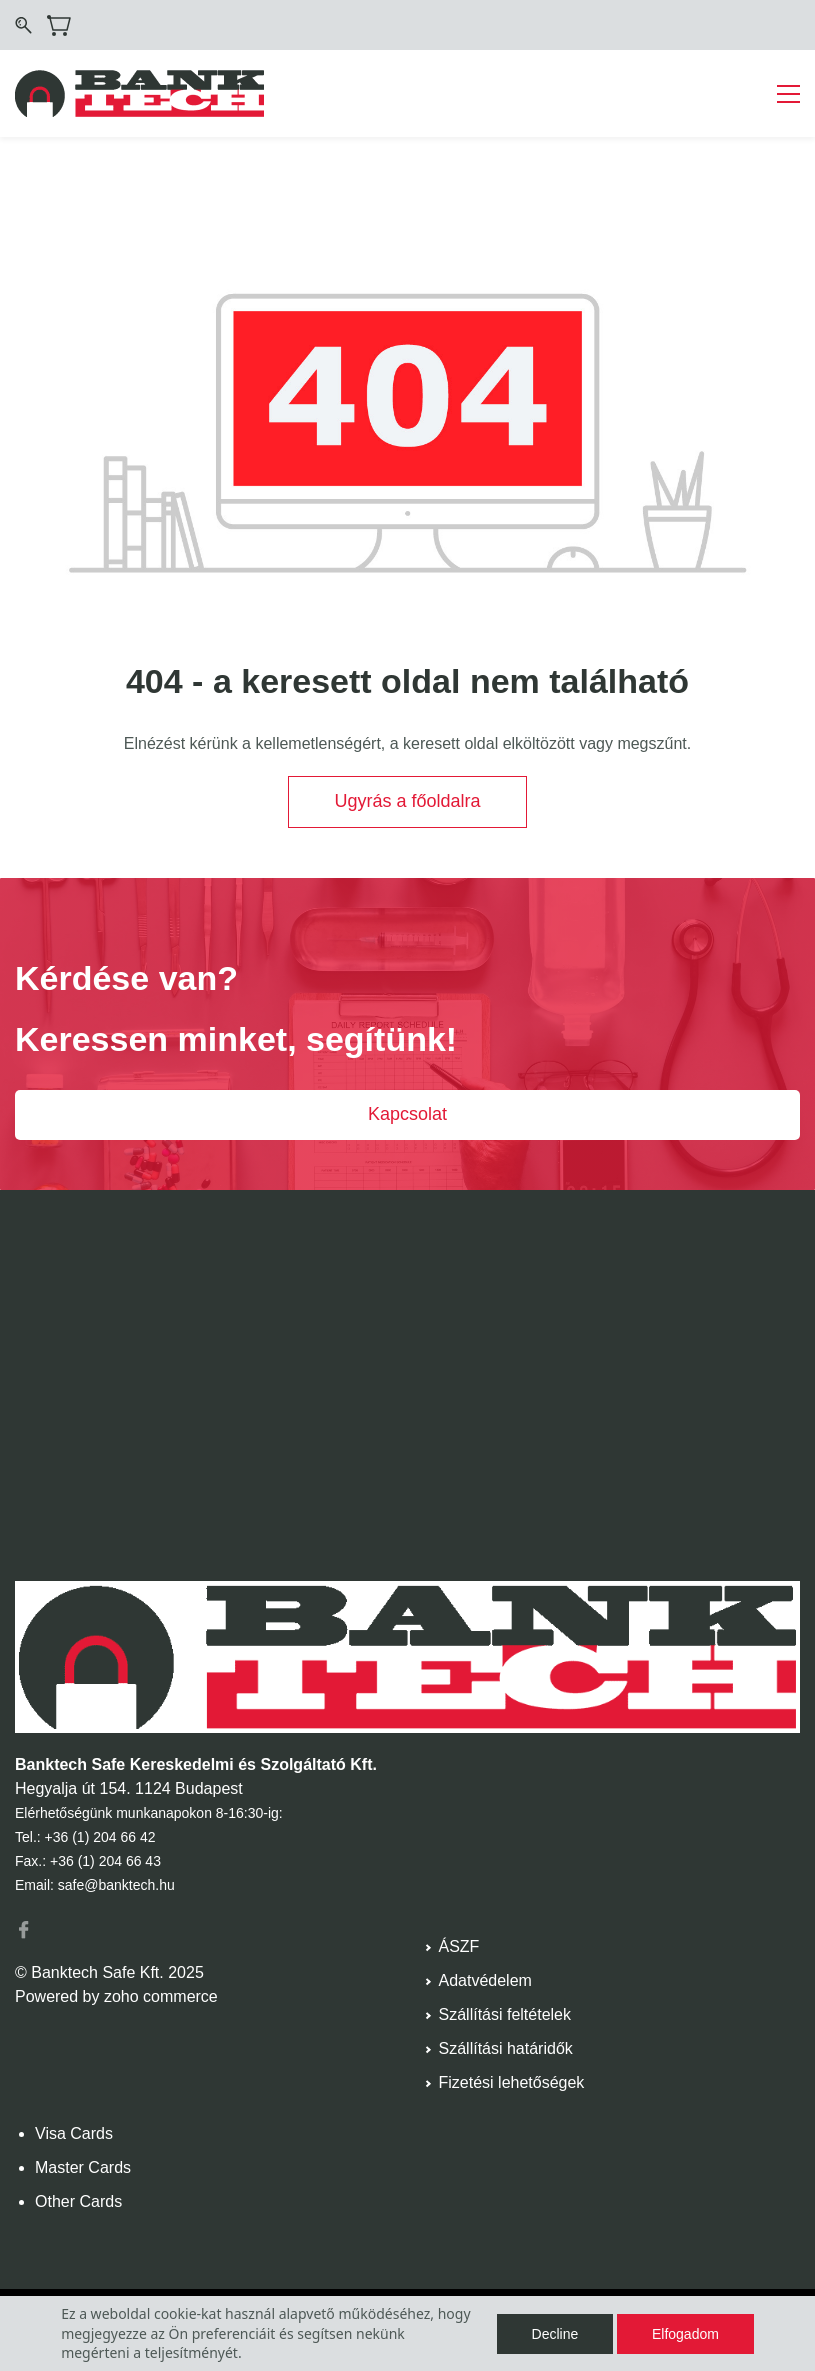  What do you see at coordinates (555, 2334) in the screenshot?
I see `Decline` at bounding box center [555, 2334].